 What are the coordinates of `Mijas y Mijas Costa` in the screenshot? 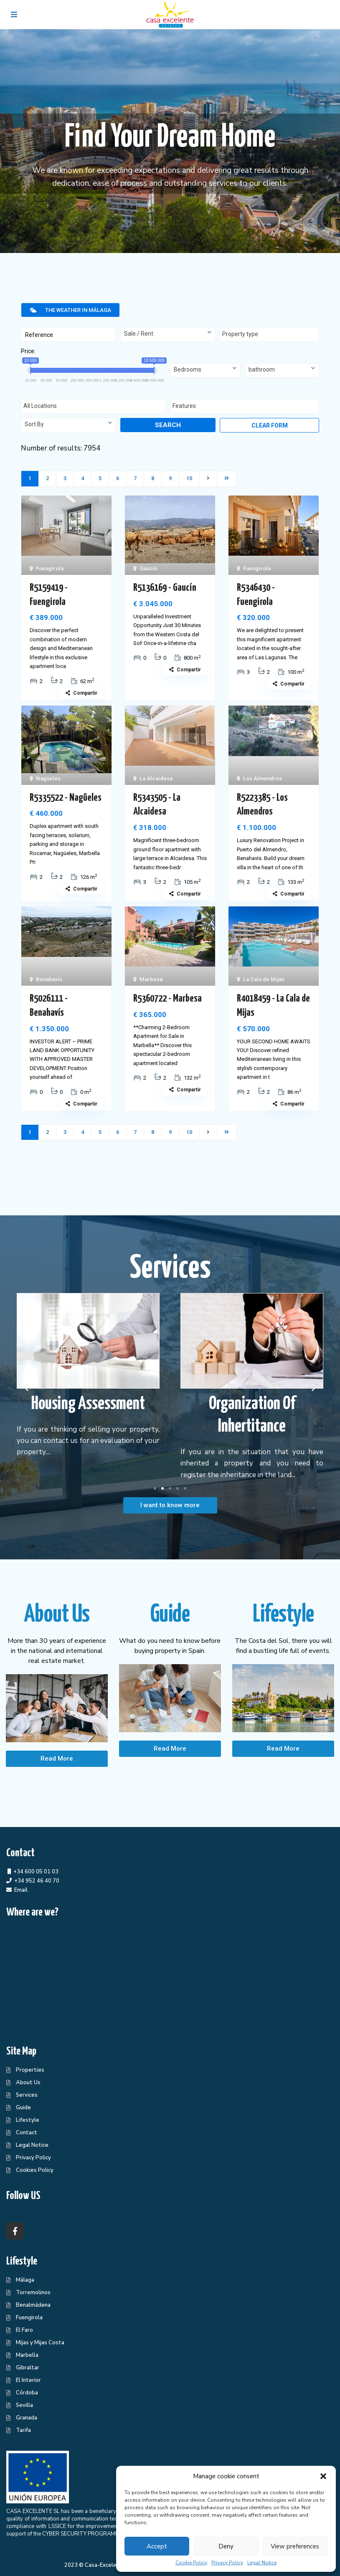 It's located at (40, 2342).